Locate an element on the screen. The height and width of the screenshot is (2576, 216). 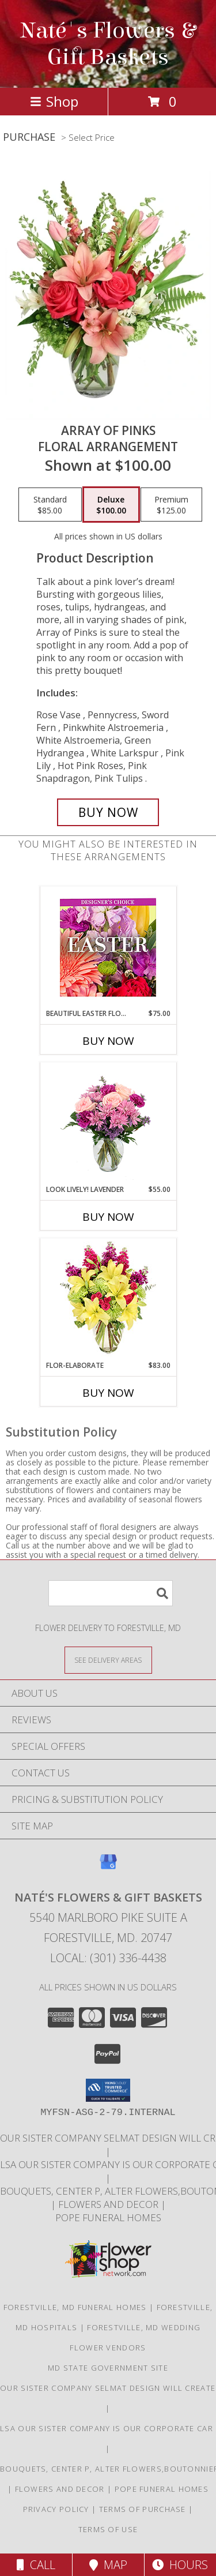
Privacy Policy is located at coordinates (56, 2509).